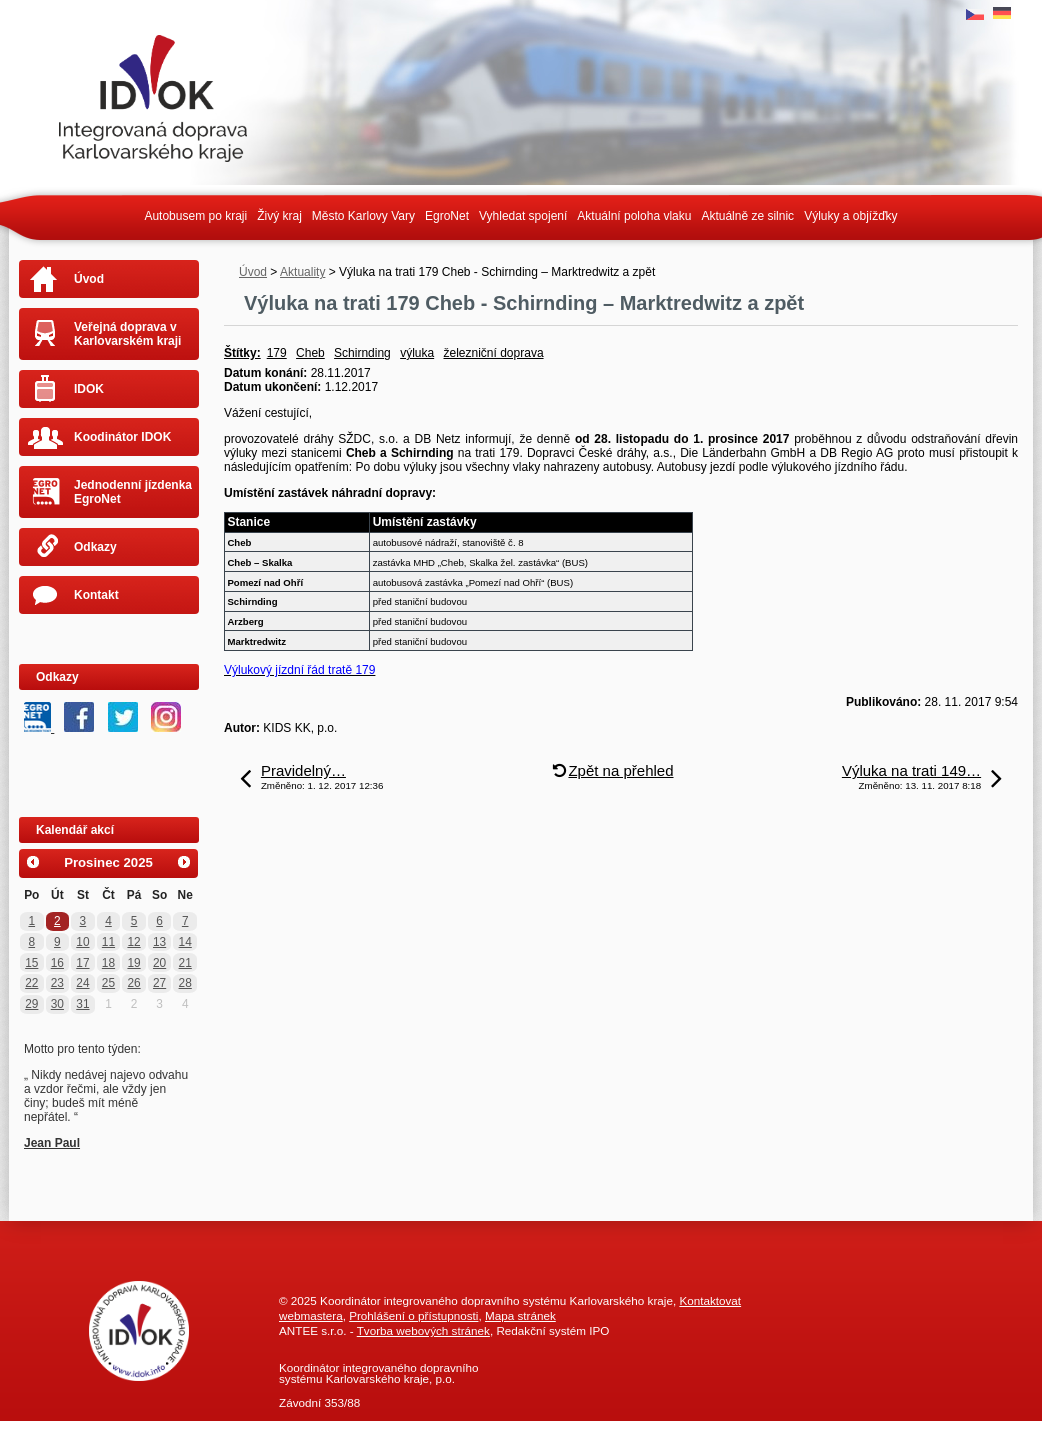 This screenshot has width=1042, height=1451. I want to click on 19, so click(133, 963).